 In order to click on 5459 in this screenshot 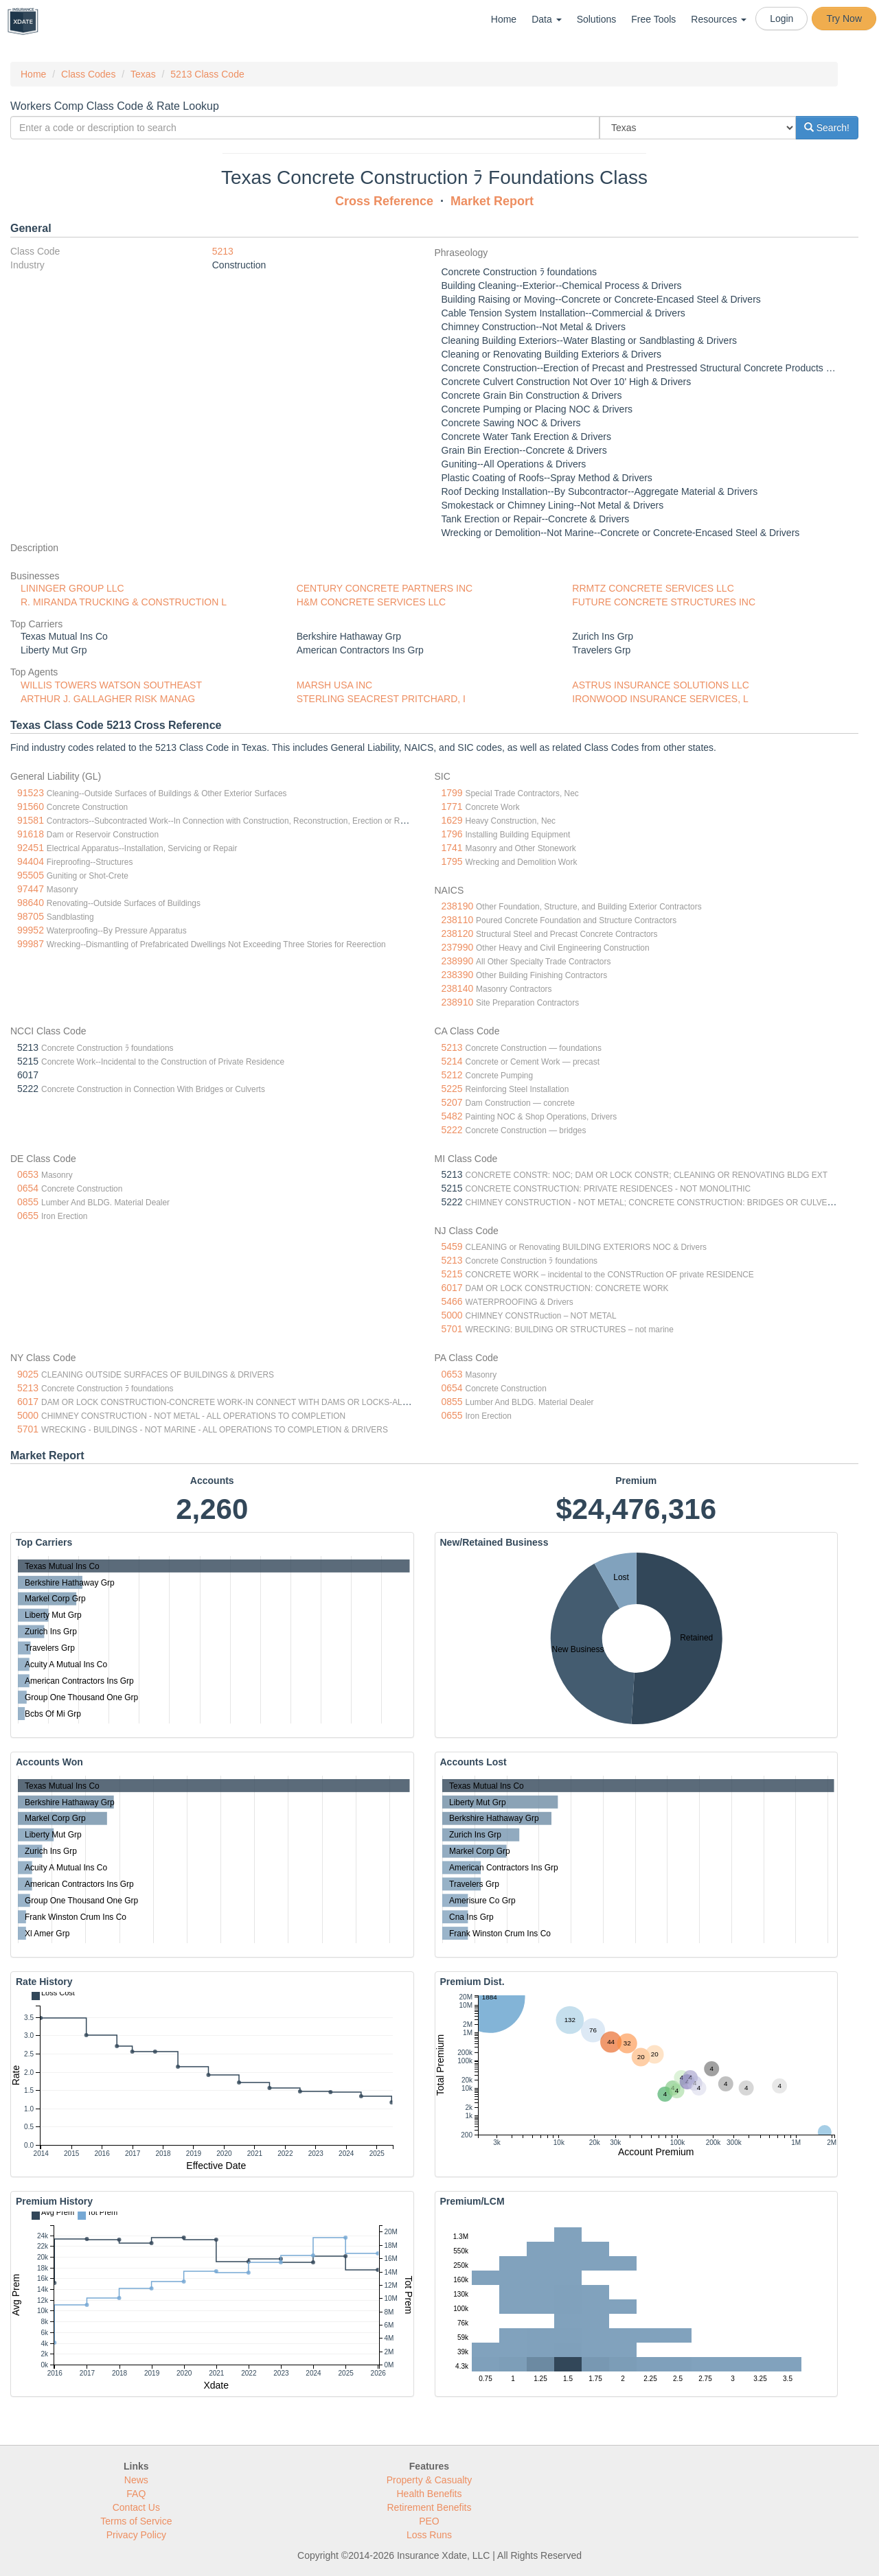, I will do `click(452, 1246)`.